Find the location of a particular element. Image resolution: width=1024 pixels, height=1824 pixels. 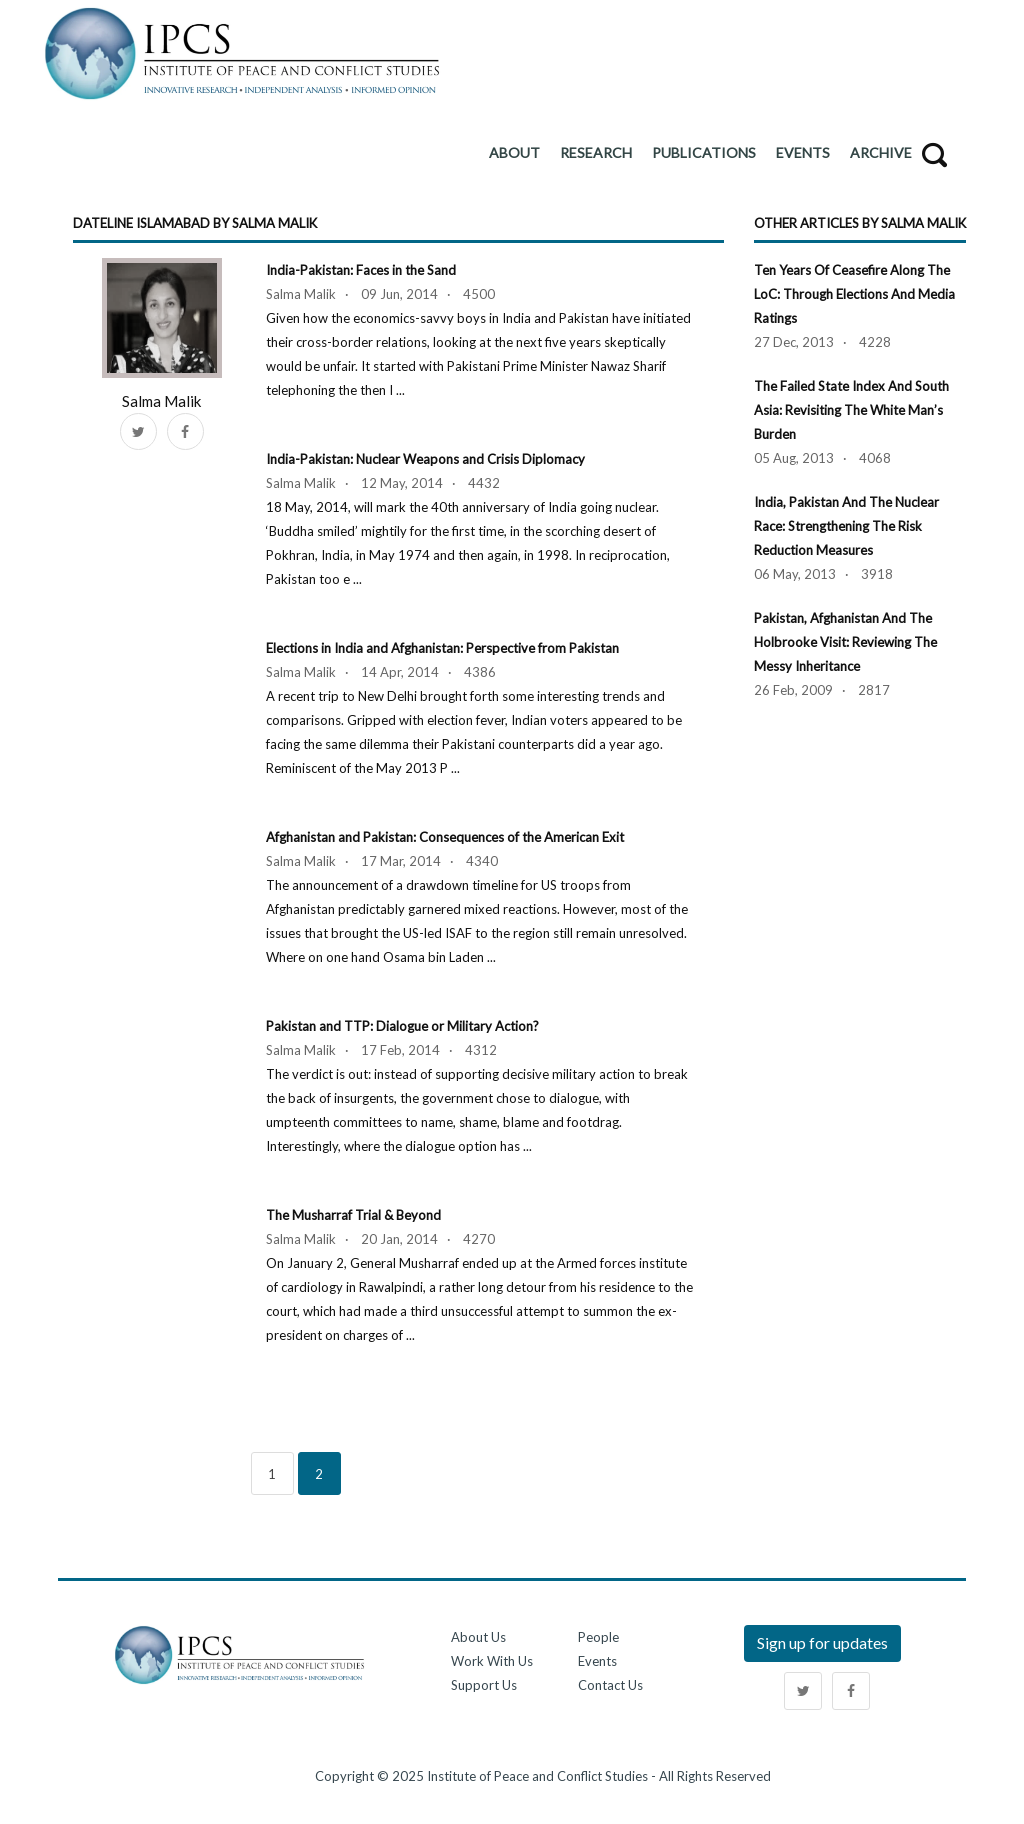

Sign up for updates is located at coordinates (822, 1642).